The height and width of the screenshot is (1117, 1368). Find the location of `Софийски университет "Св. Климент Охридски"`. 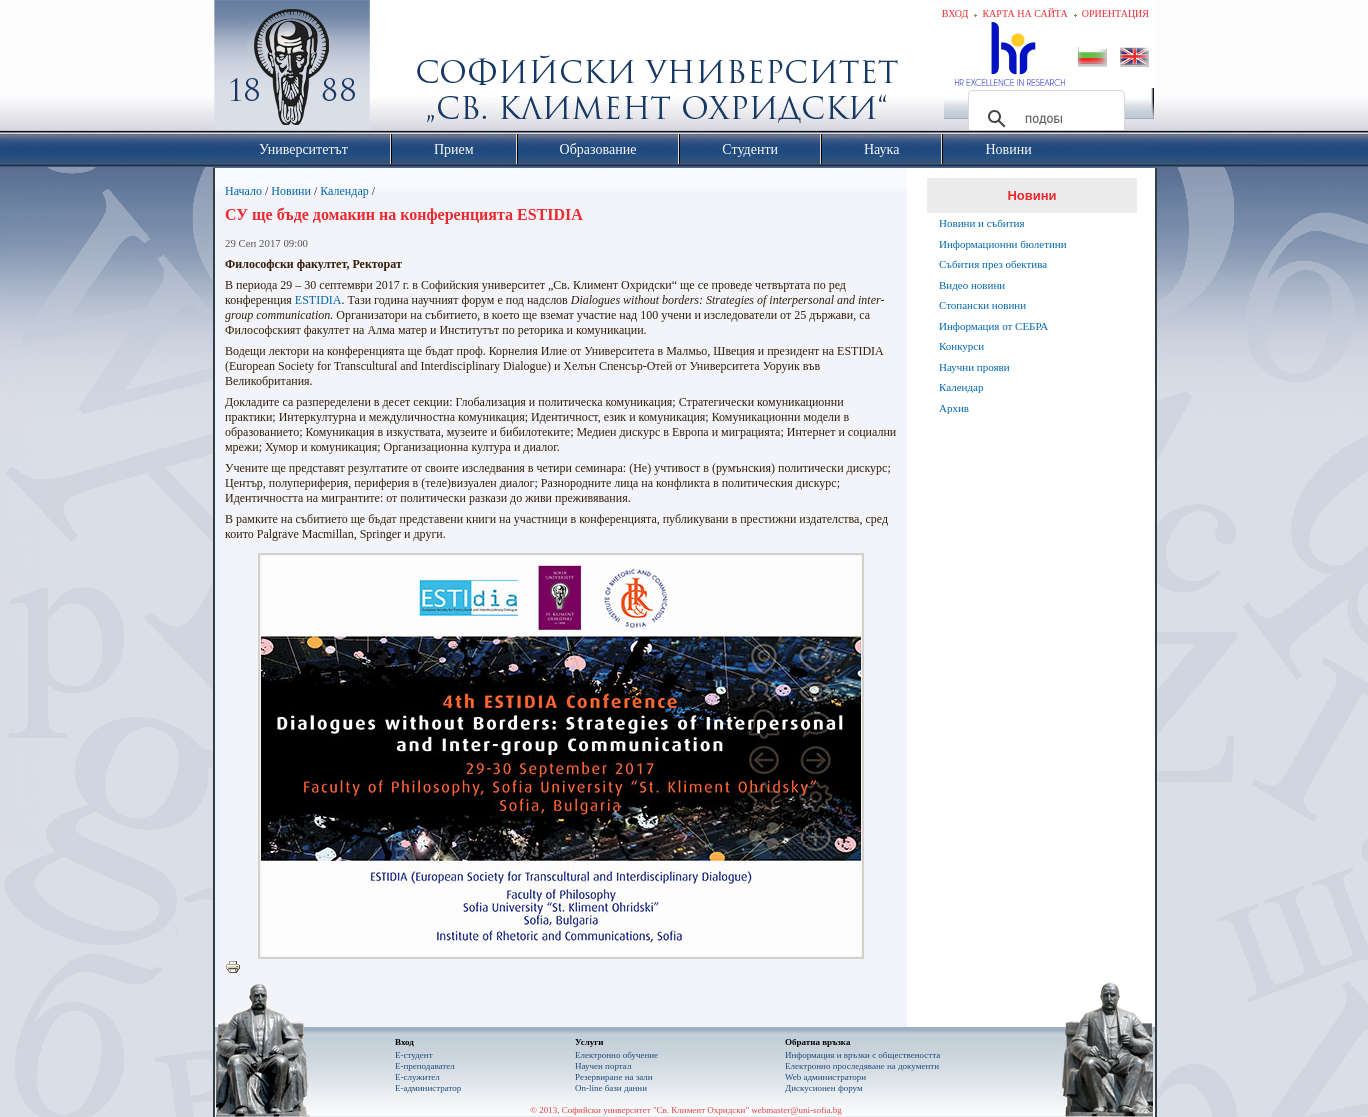

Софийски университет "Св. Климент Охридски" is located at coordinates (405, 70).